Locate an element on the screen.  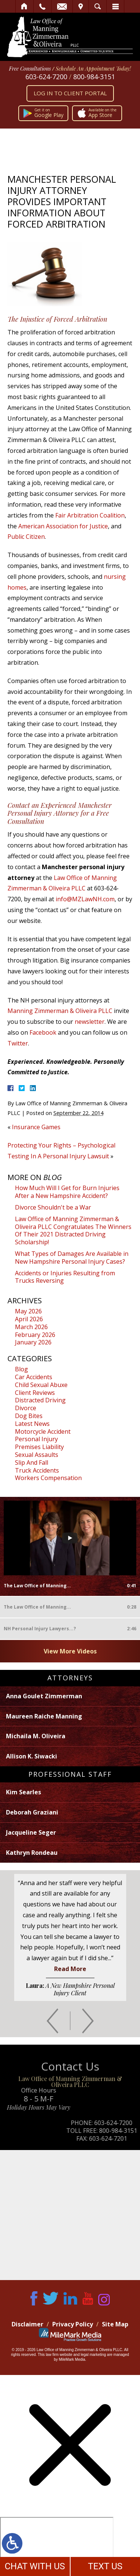
Slip And Fall is located at coordinates (31, 1462).